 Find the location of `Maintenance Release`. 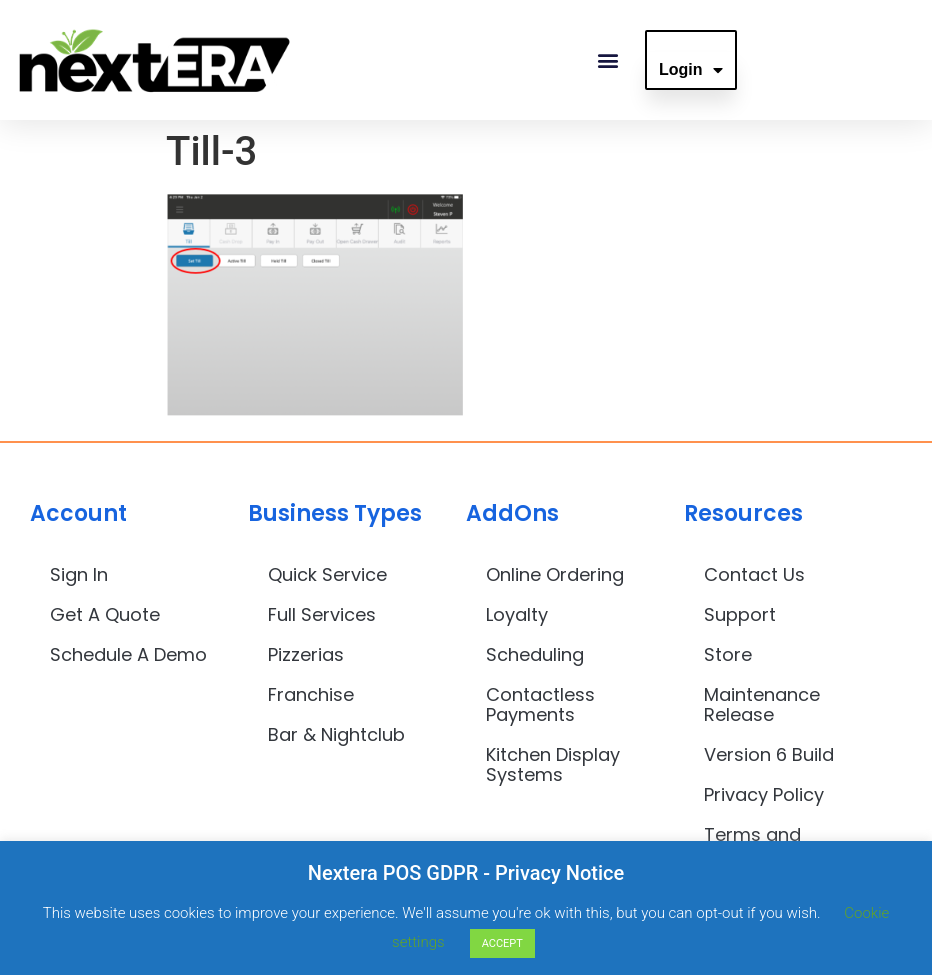

Maintenance Release is located at coordinates (762, 704).